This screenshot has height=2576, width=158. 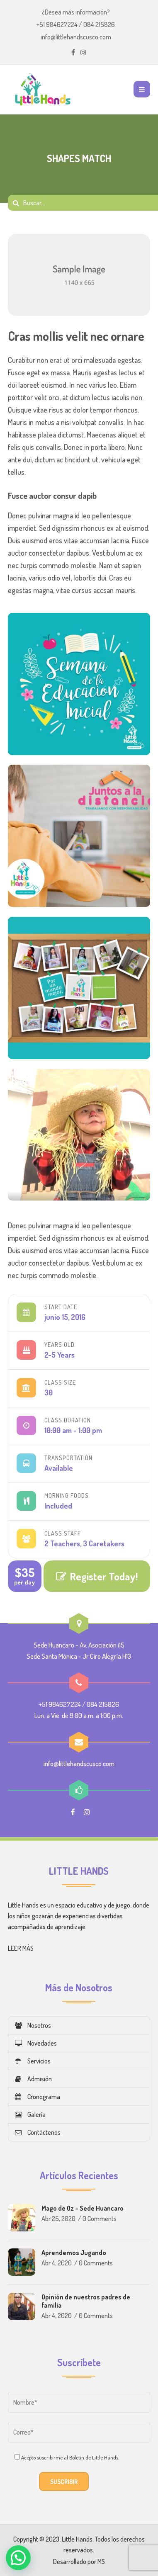 I want to click on Aprendemos Jugando, so click(x=73, y=2252).